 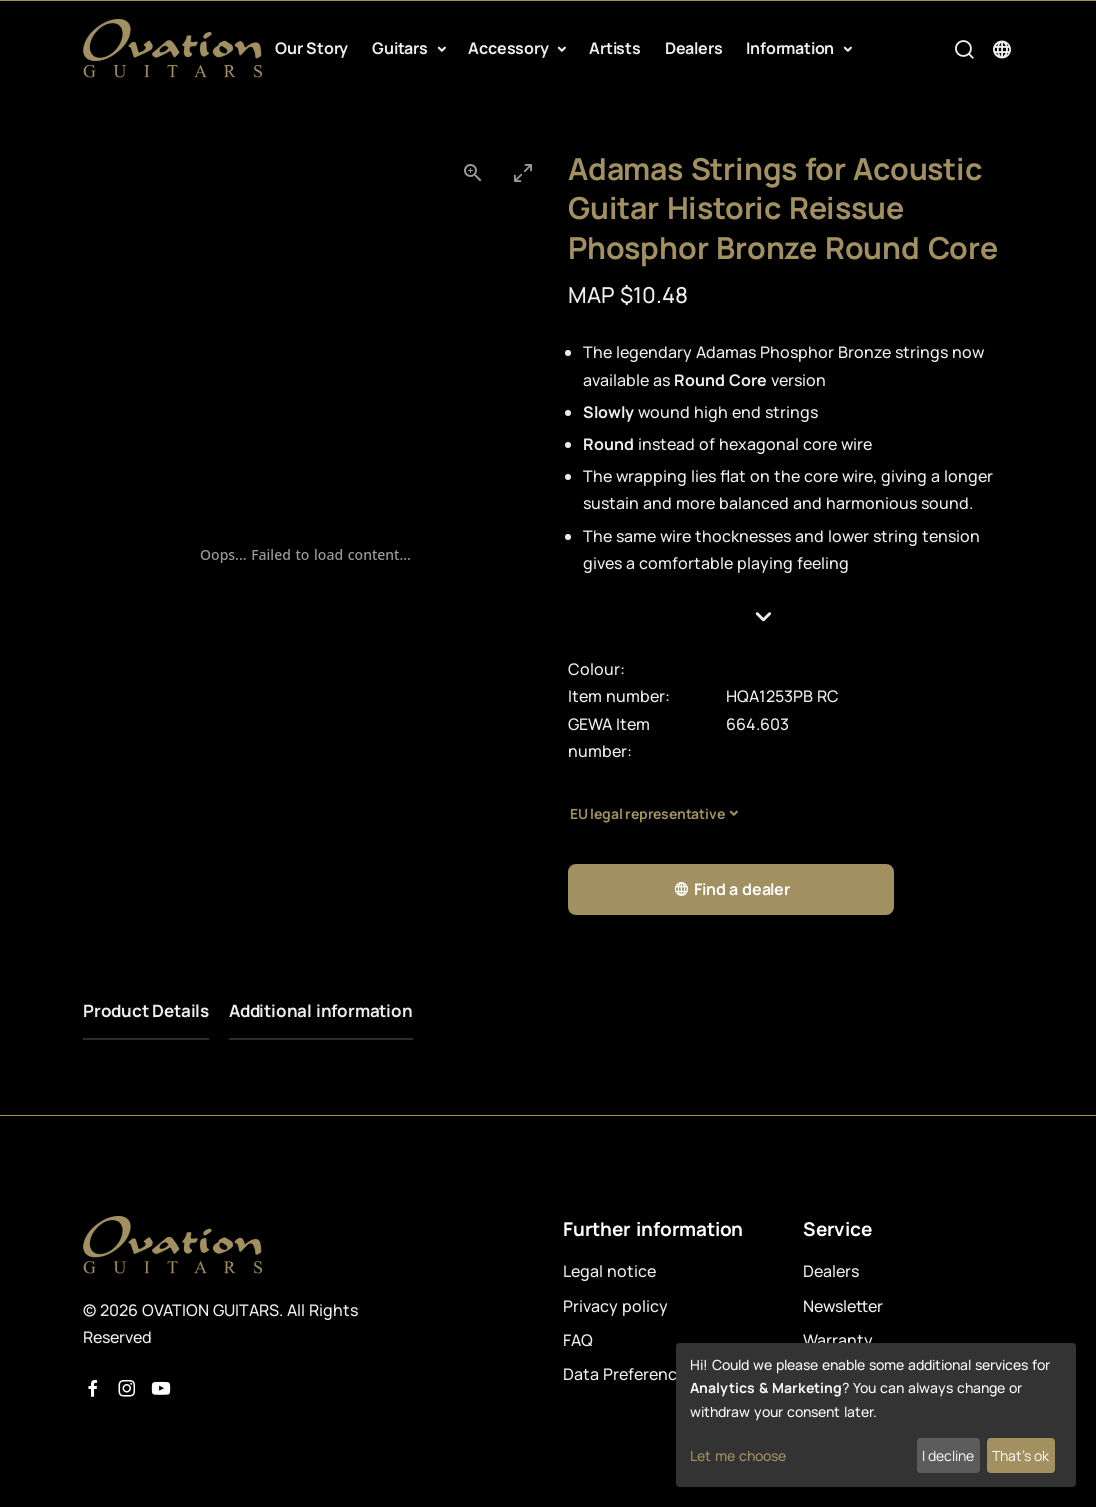 I want to click on Our Story, so click(x=311, y=48).